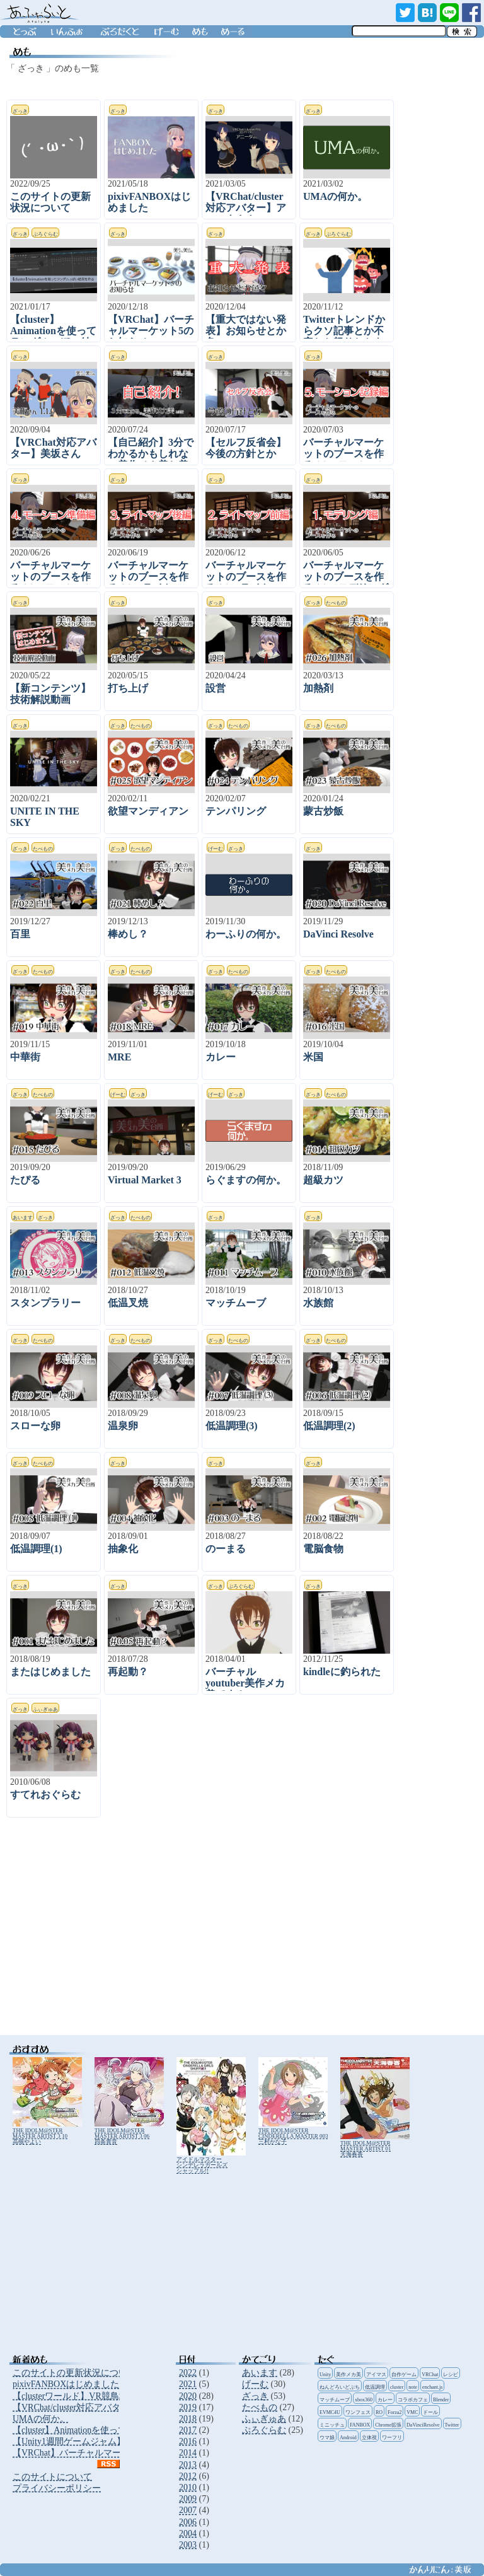  Describe the element at coordinates (188, 2372) in the screenshot. I see `2022` at that location.